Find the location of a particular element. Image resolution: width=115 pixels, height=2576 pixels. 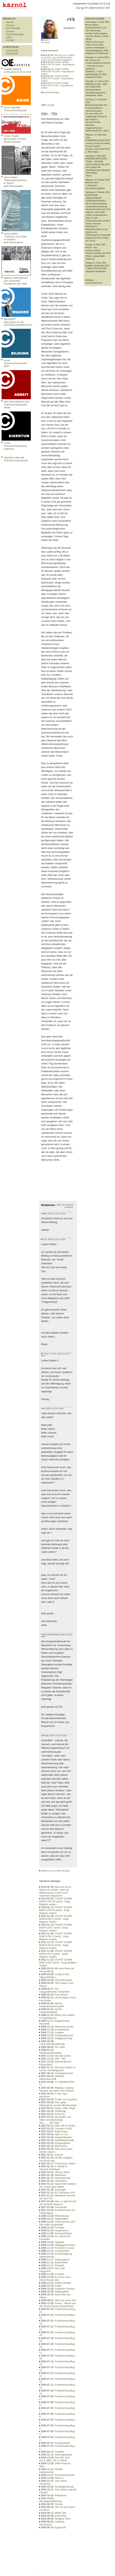

Cavallini is located at coordinates (59, 2274).